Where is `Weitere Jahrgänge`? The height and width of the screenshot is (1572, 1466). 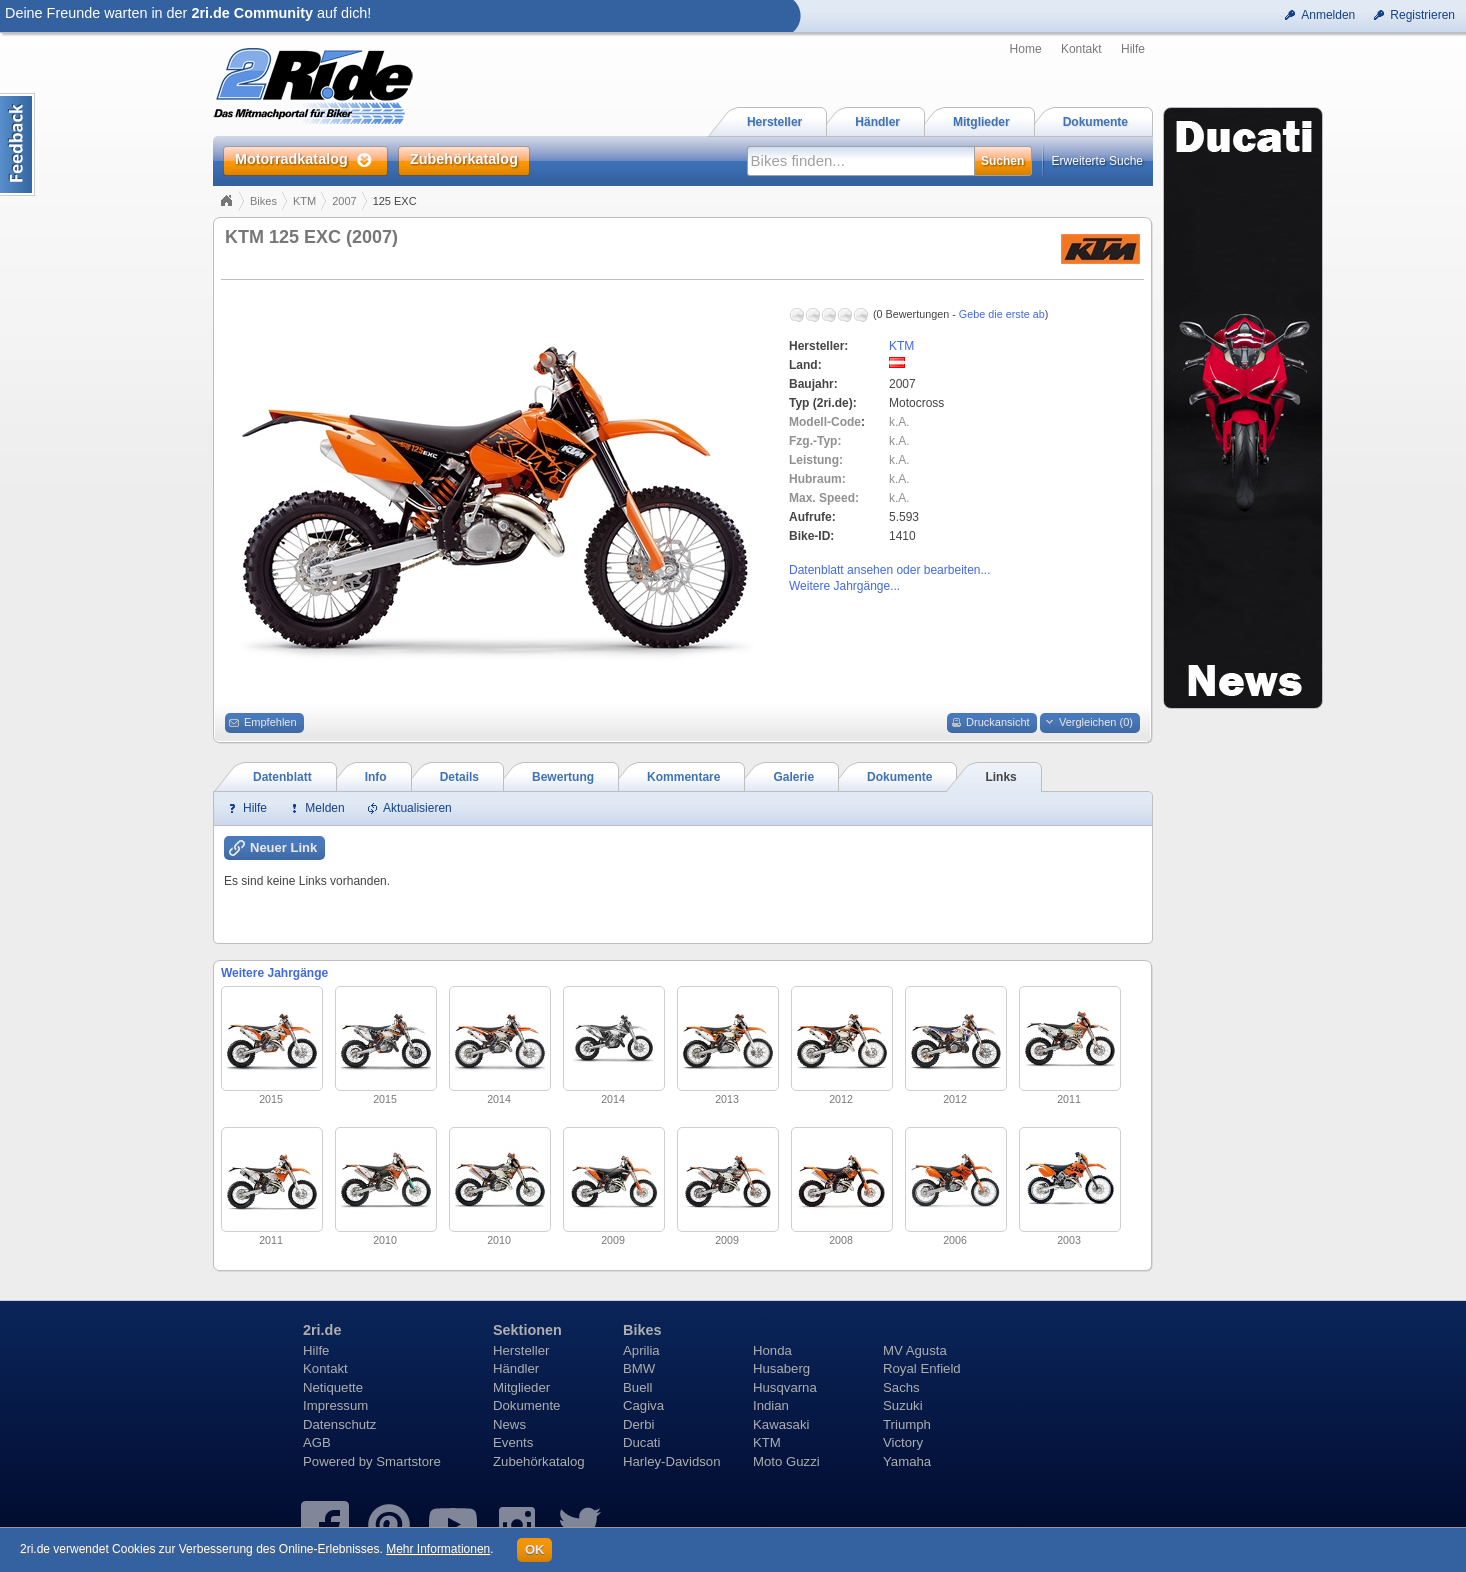
Weitere Jahrgänge is located at coordinates (274, 973).